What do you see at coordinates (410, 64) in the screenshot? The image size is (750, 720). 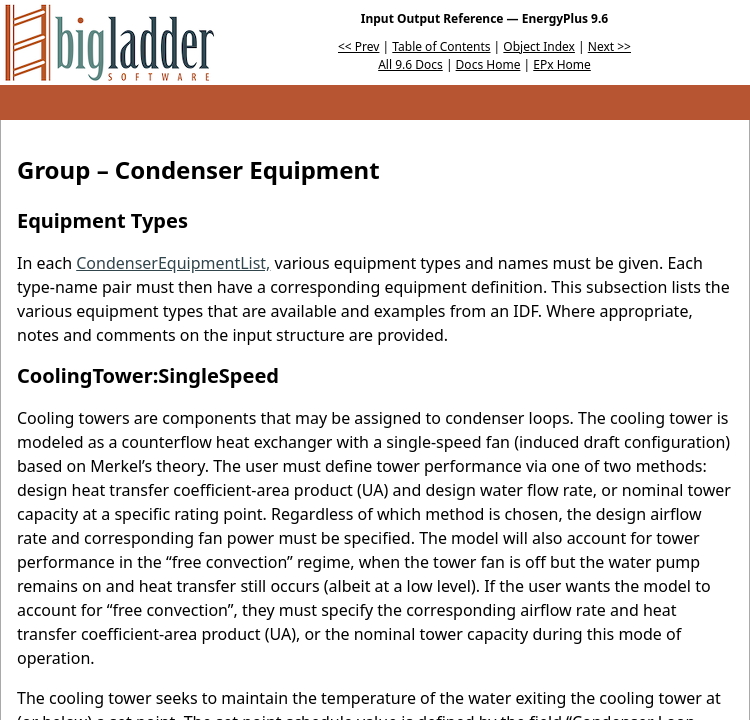 I see `All 9.6 Docs` at bounding box center [410, 64].